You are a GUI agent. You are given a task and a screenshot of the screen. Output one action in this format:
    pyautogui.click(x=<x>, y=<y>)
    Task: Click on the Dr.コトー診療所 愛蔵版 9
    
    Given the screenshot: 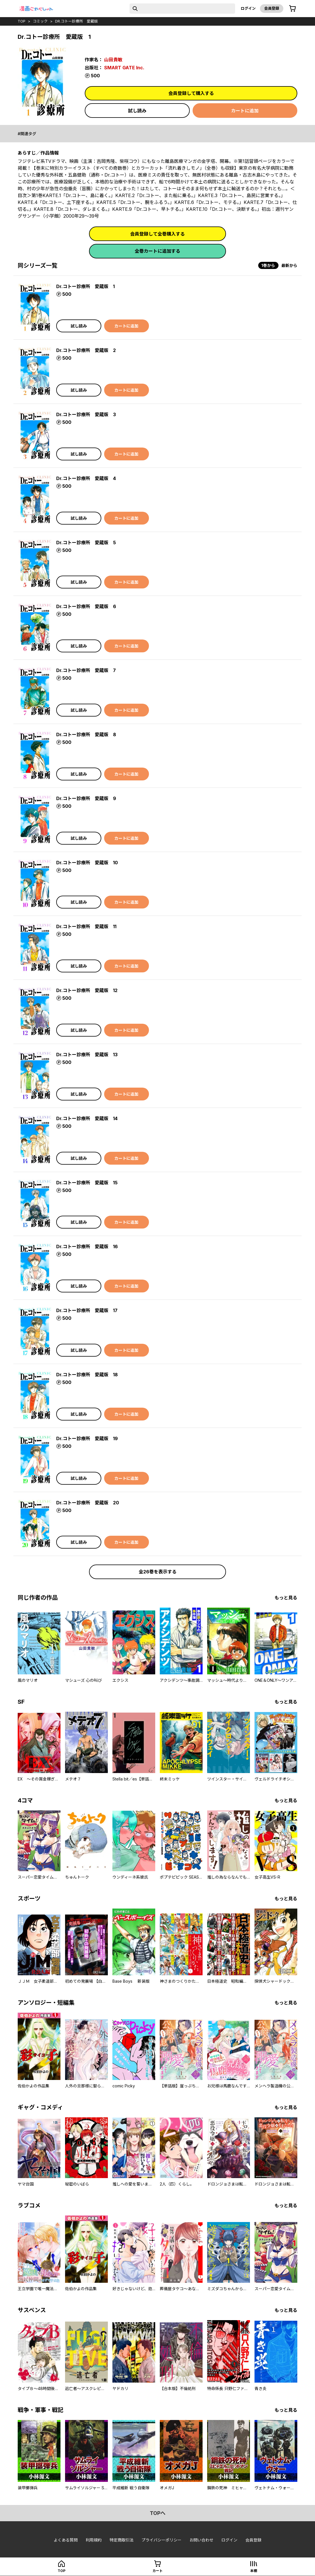 What is the action you would take?
    pyautogui.click(x=86, y=798)
    